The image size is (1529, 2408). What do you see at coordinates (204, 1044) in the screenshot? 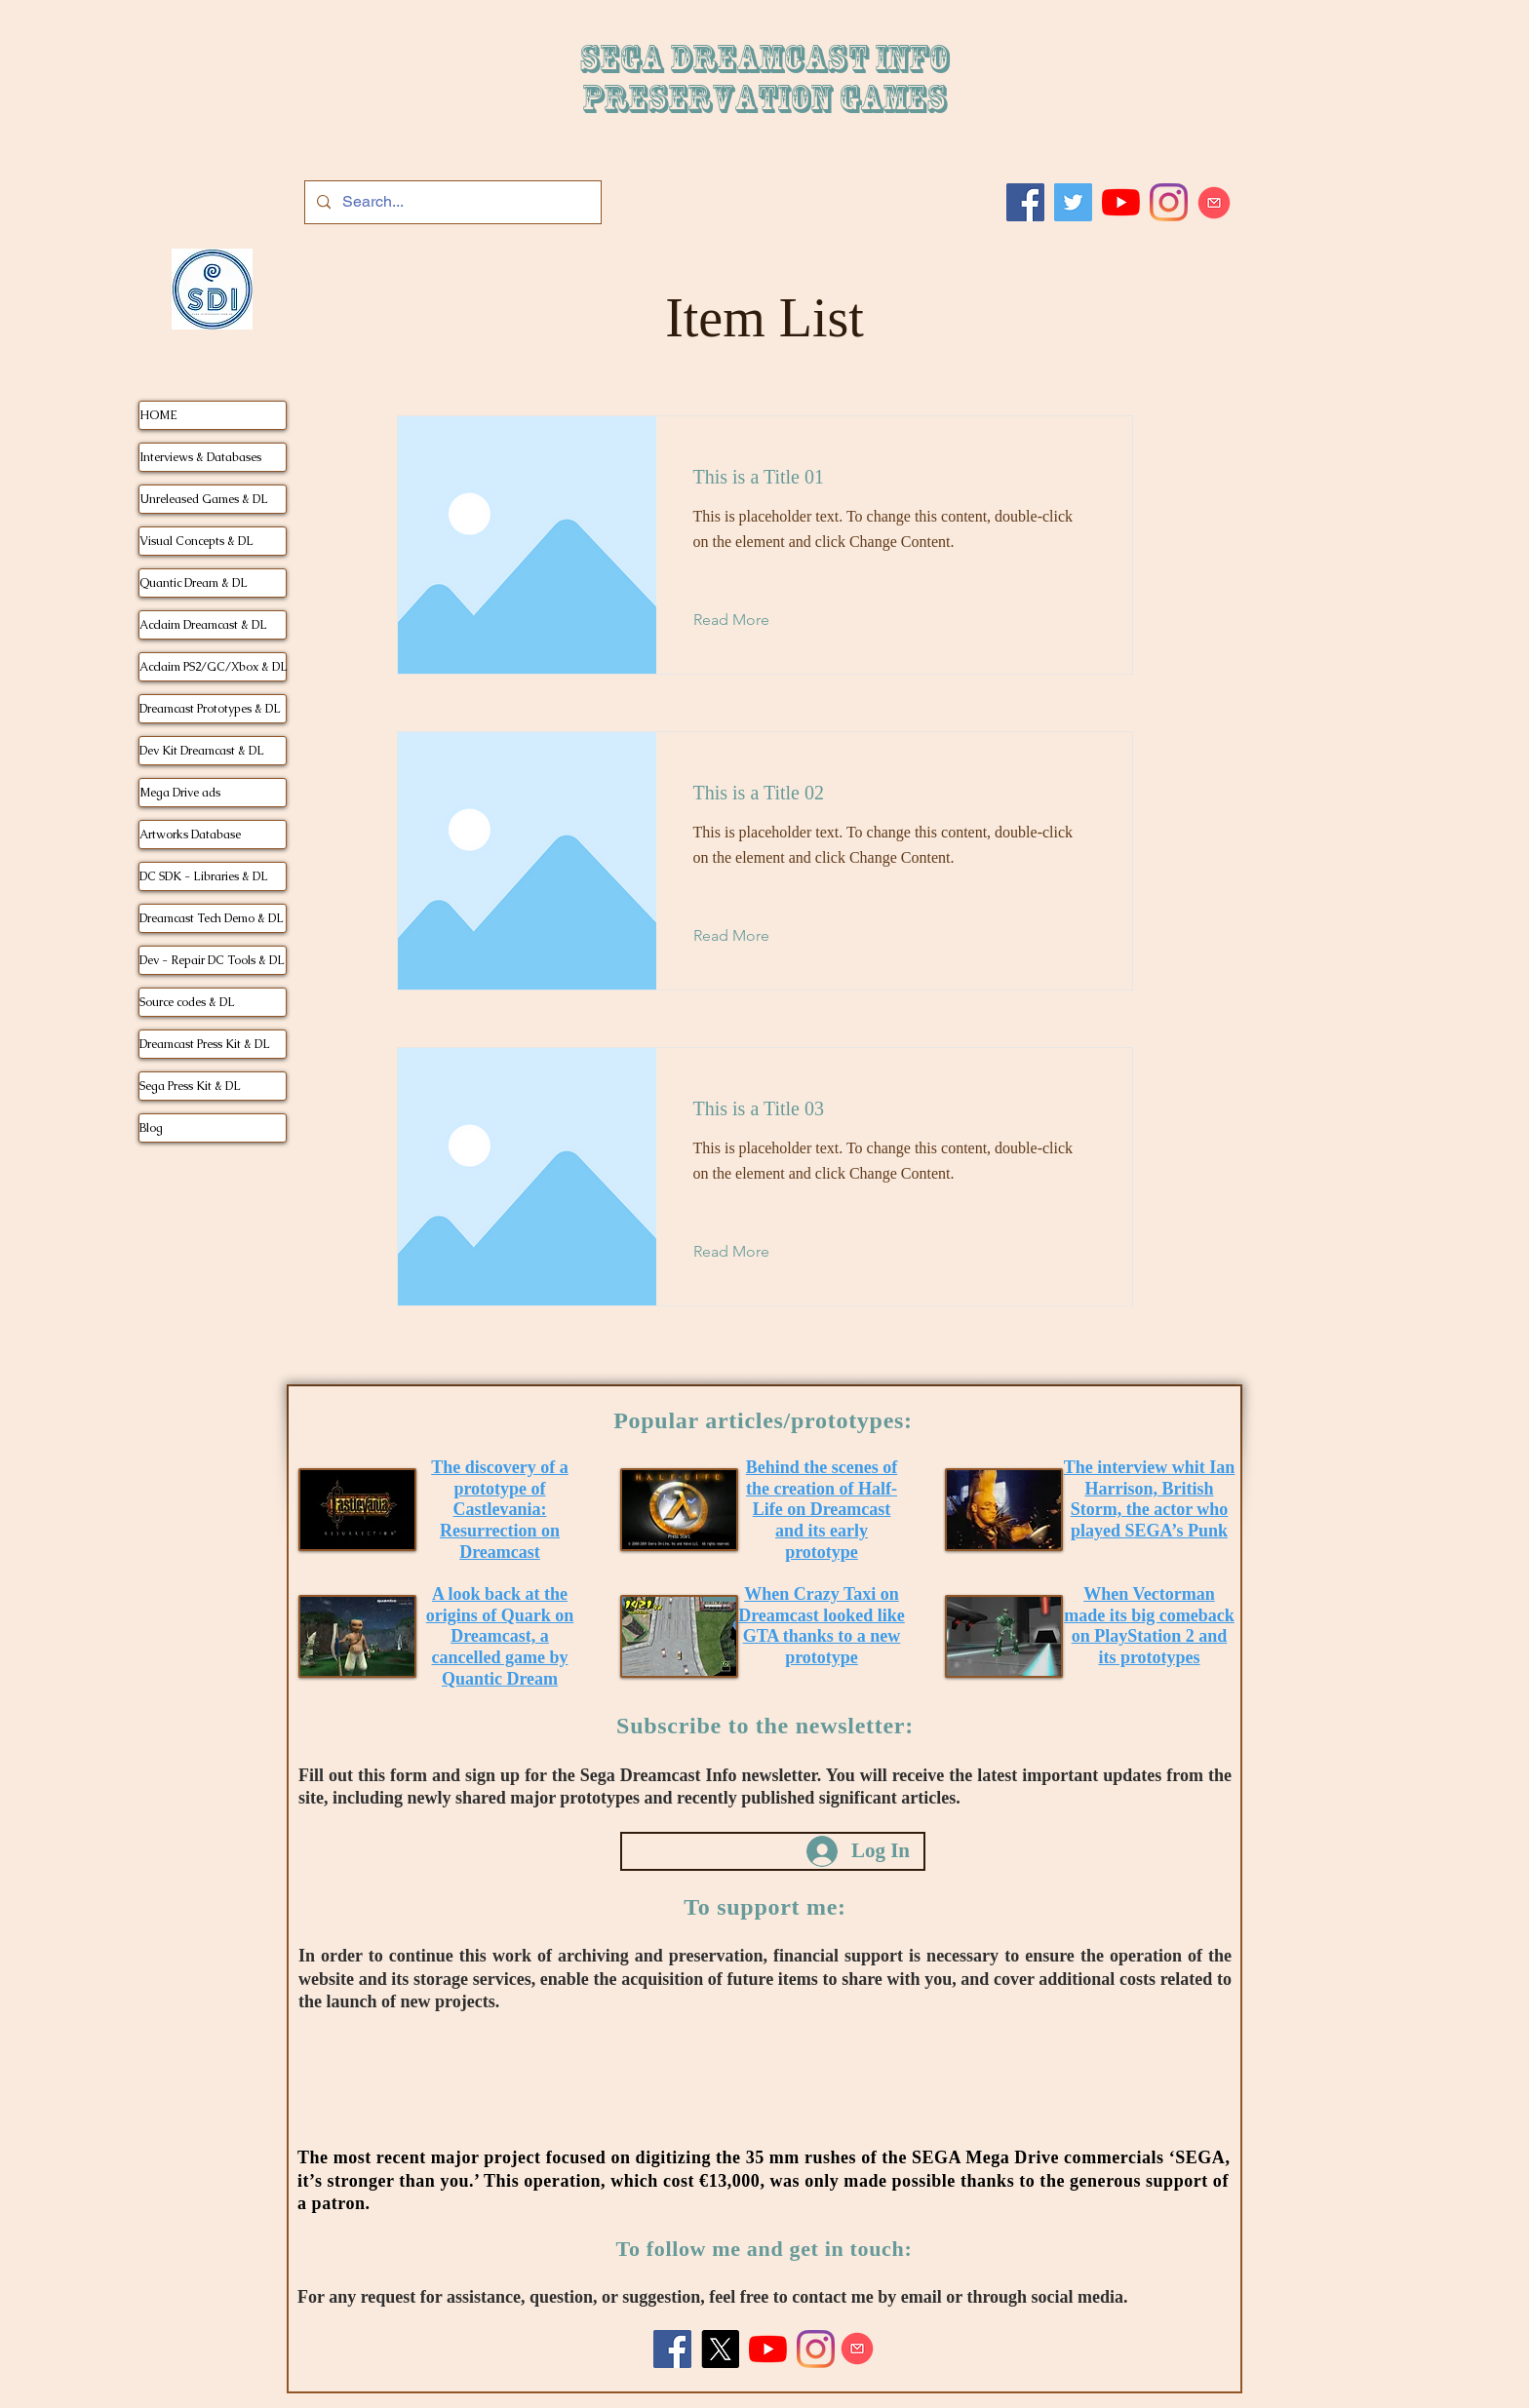
I see `Dreamcast Press Kit & DL` at bounding box center [204, 1044].